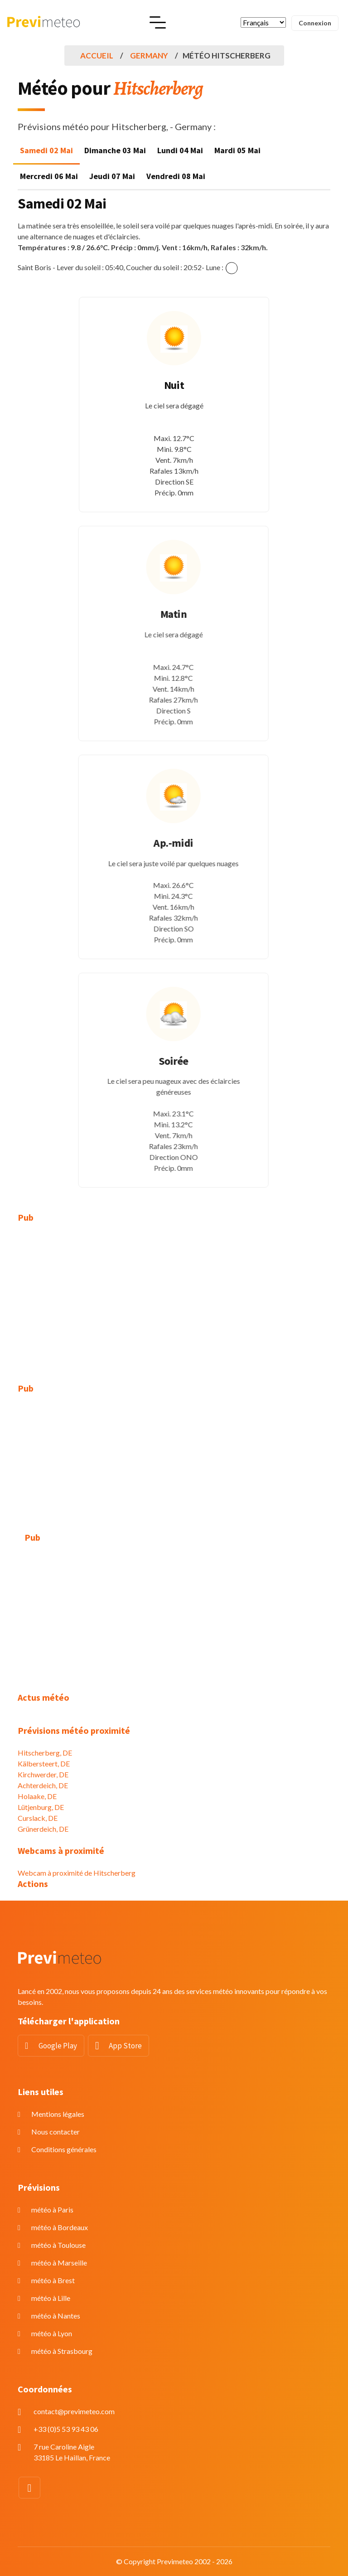  Describe the element at coordinates (125, 2046) in the screenshot. I see `App Store` at that location.